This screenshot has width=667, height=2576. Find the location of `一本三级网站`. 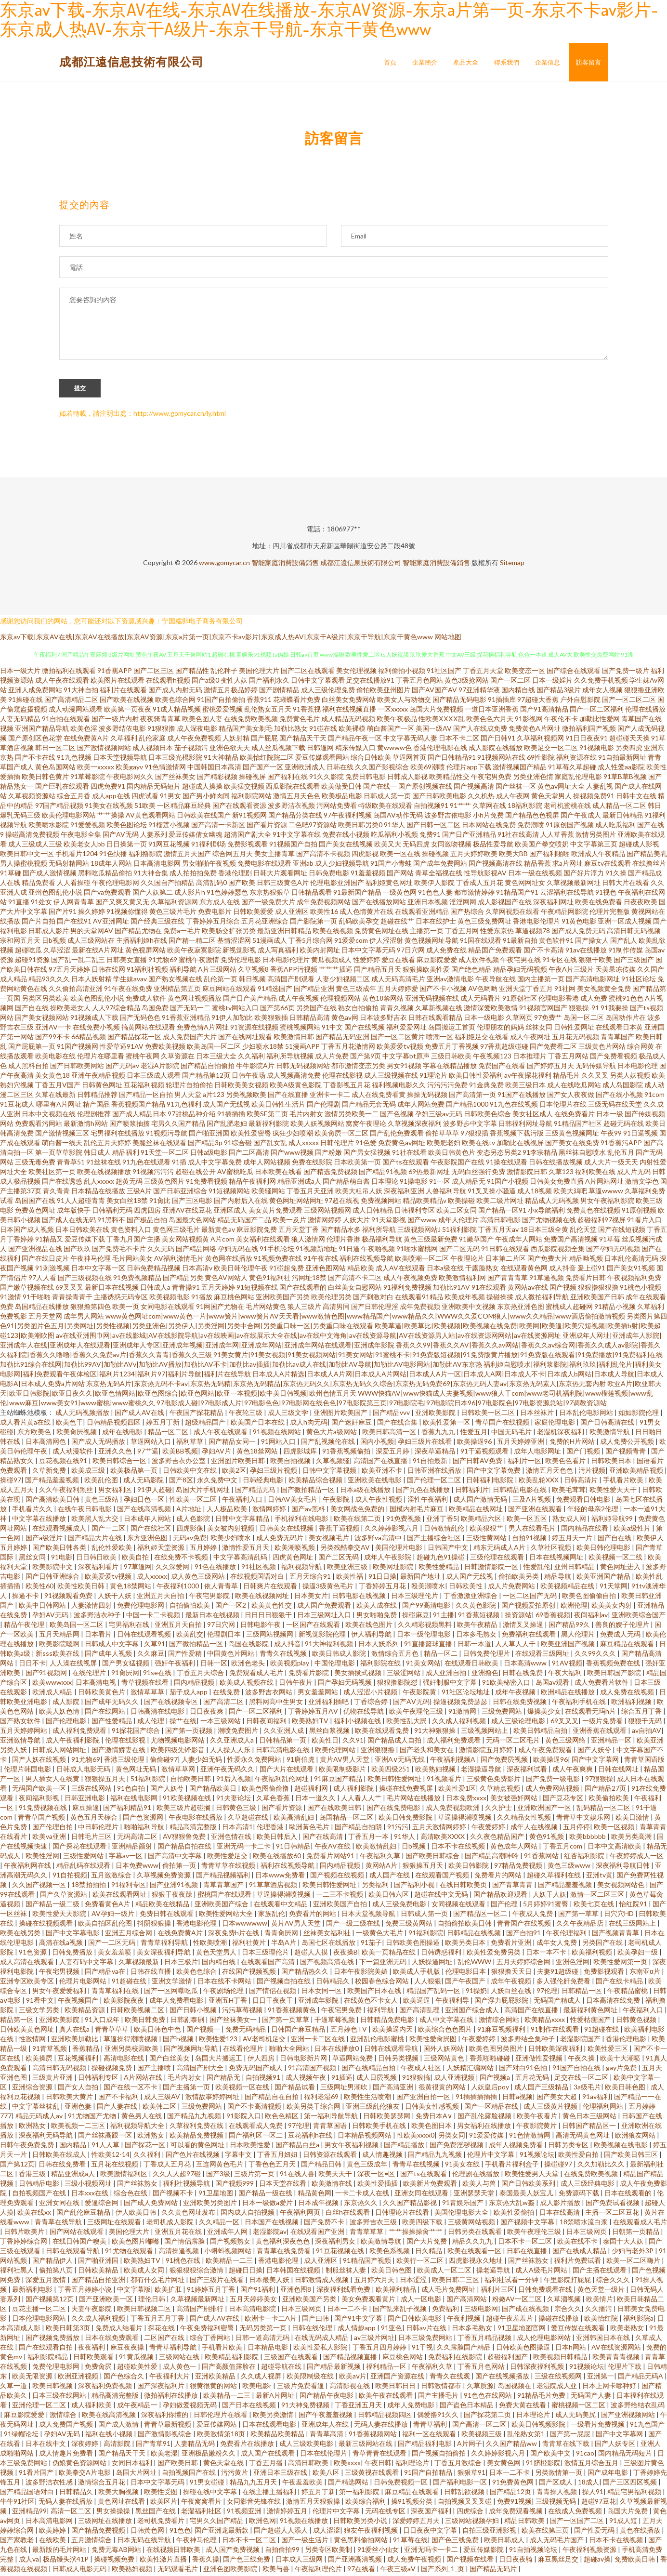

一本三级网站 is located at coordinates (221, 1723).